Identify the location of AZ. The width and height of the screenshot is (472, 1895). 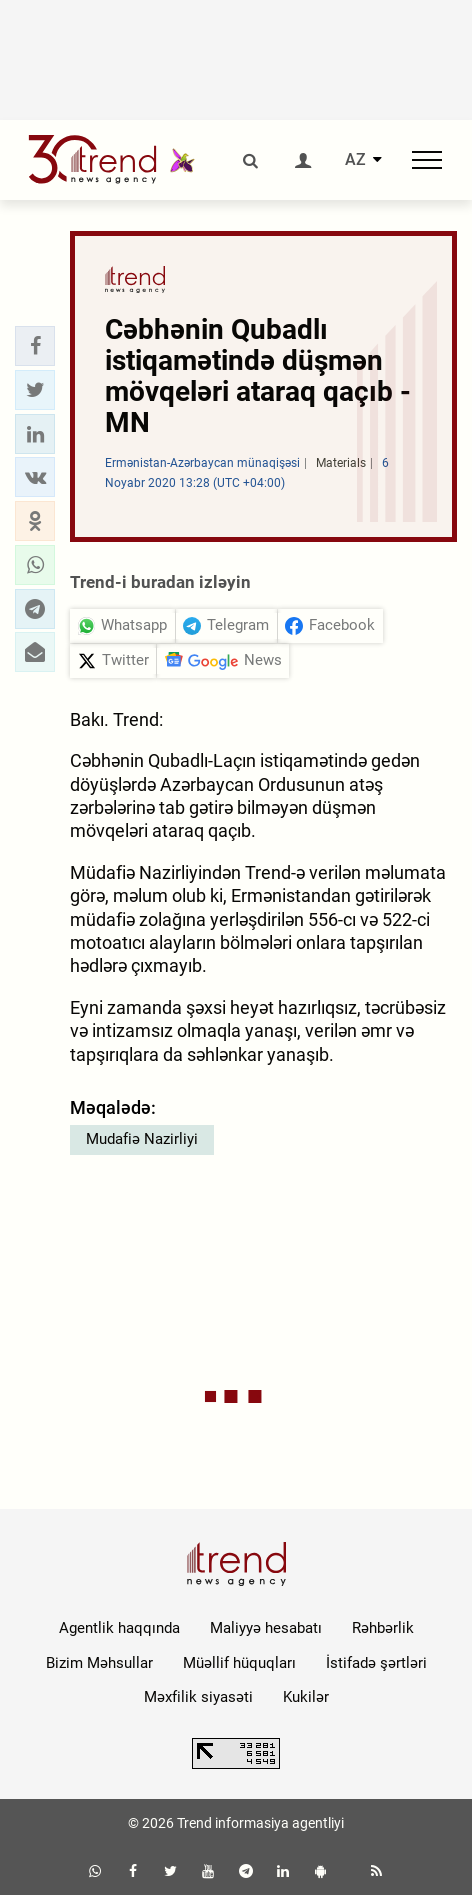
(355, 160).